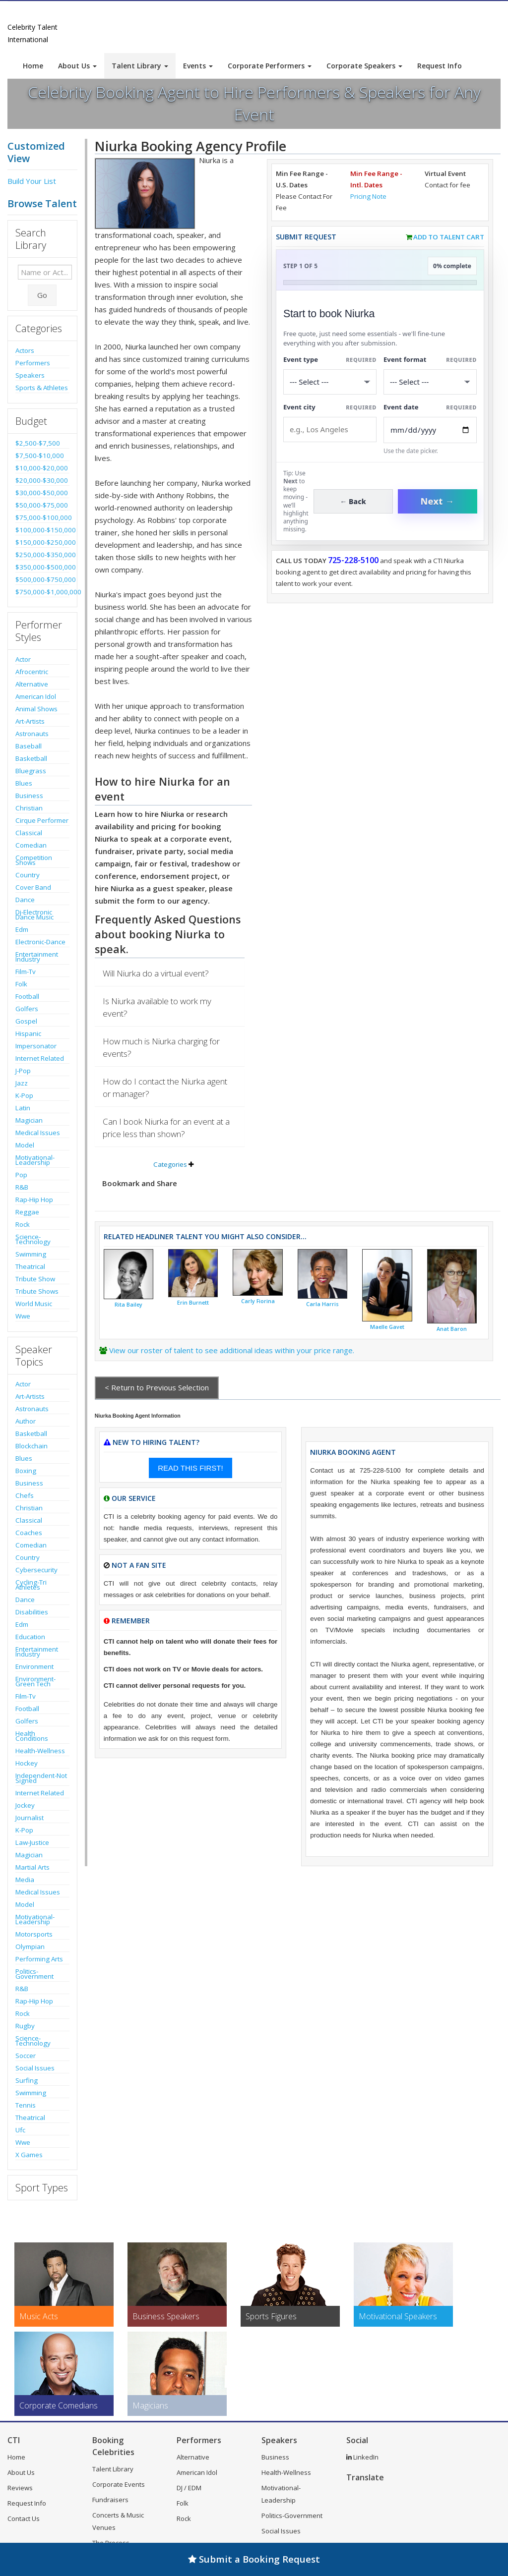 Image resolution: width=508 pixels, height=2576 pixels. What do you see at coordinates (430, 382) in the screenshot?
I see `[Select Event Mode]` at bounding box center [430, 382].